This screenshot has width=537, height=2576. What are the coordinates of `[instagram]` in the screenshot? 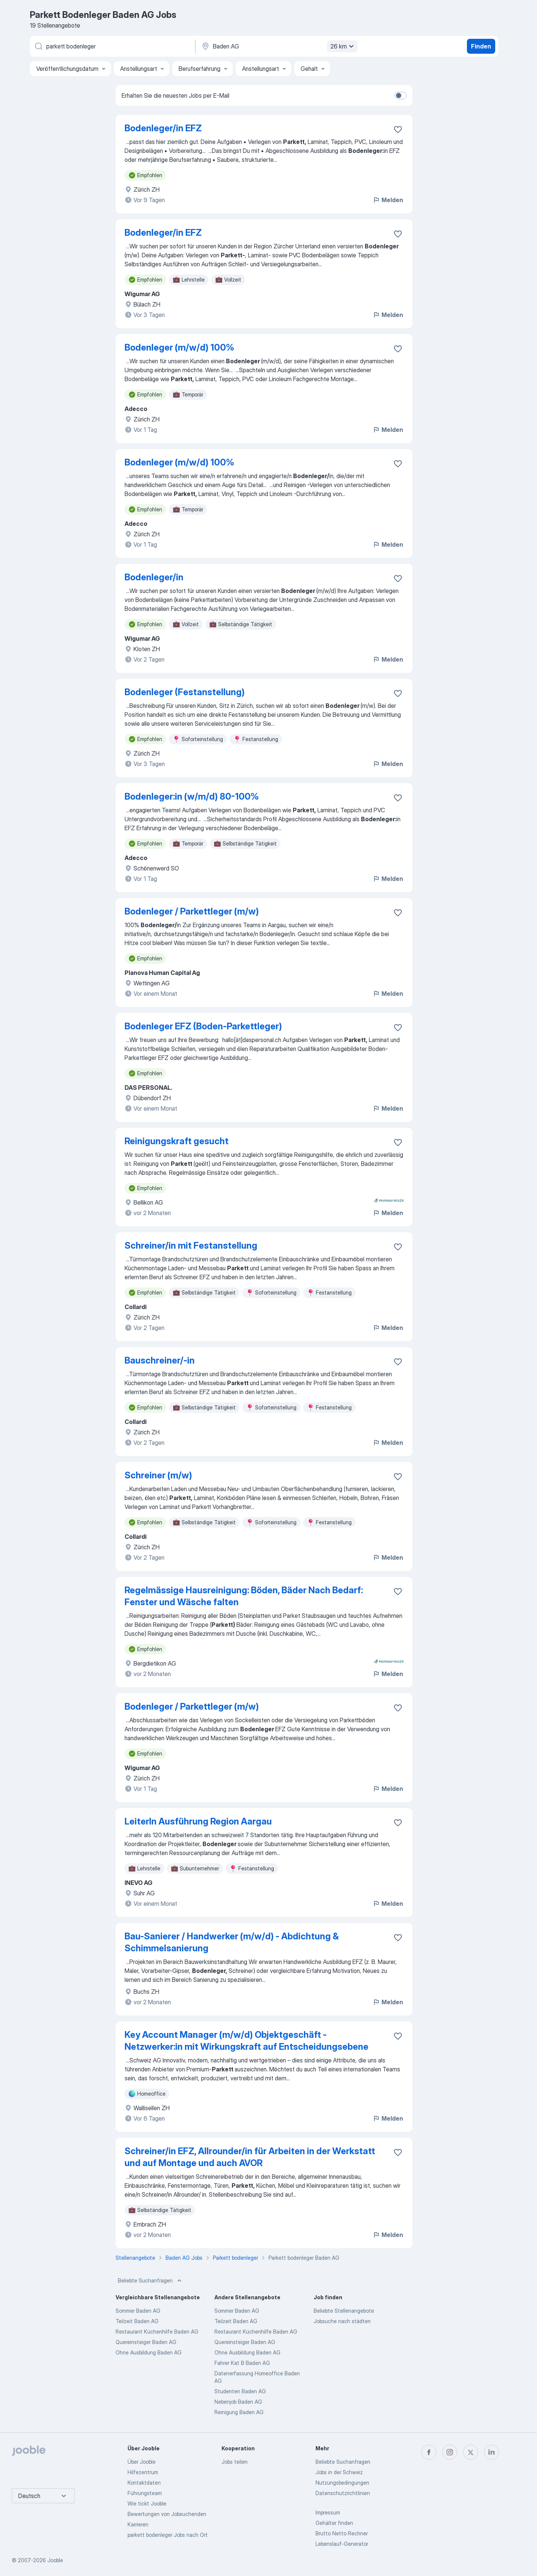 It's located at (449, 2452).